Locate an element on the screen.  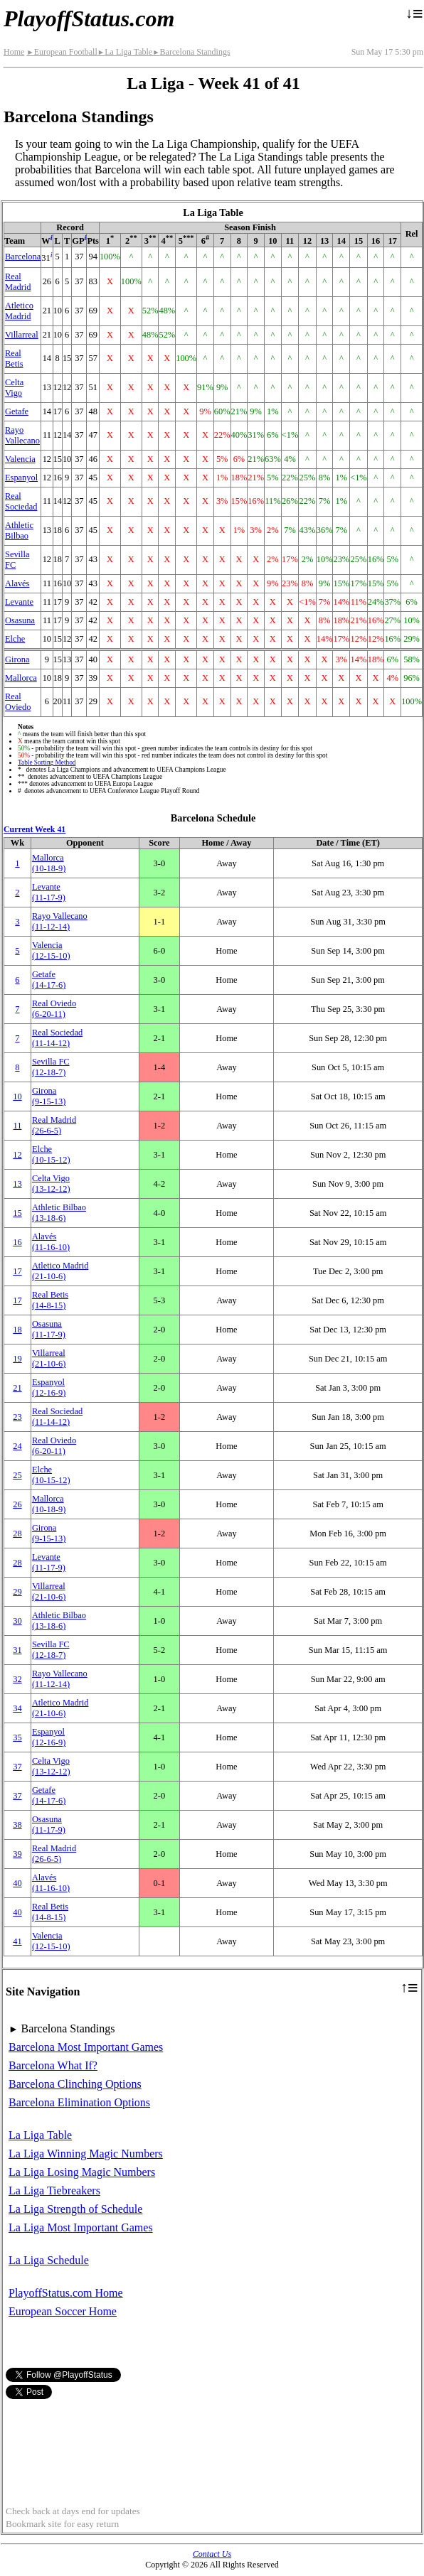
24 is located at coordinates (17, 1446).